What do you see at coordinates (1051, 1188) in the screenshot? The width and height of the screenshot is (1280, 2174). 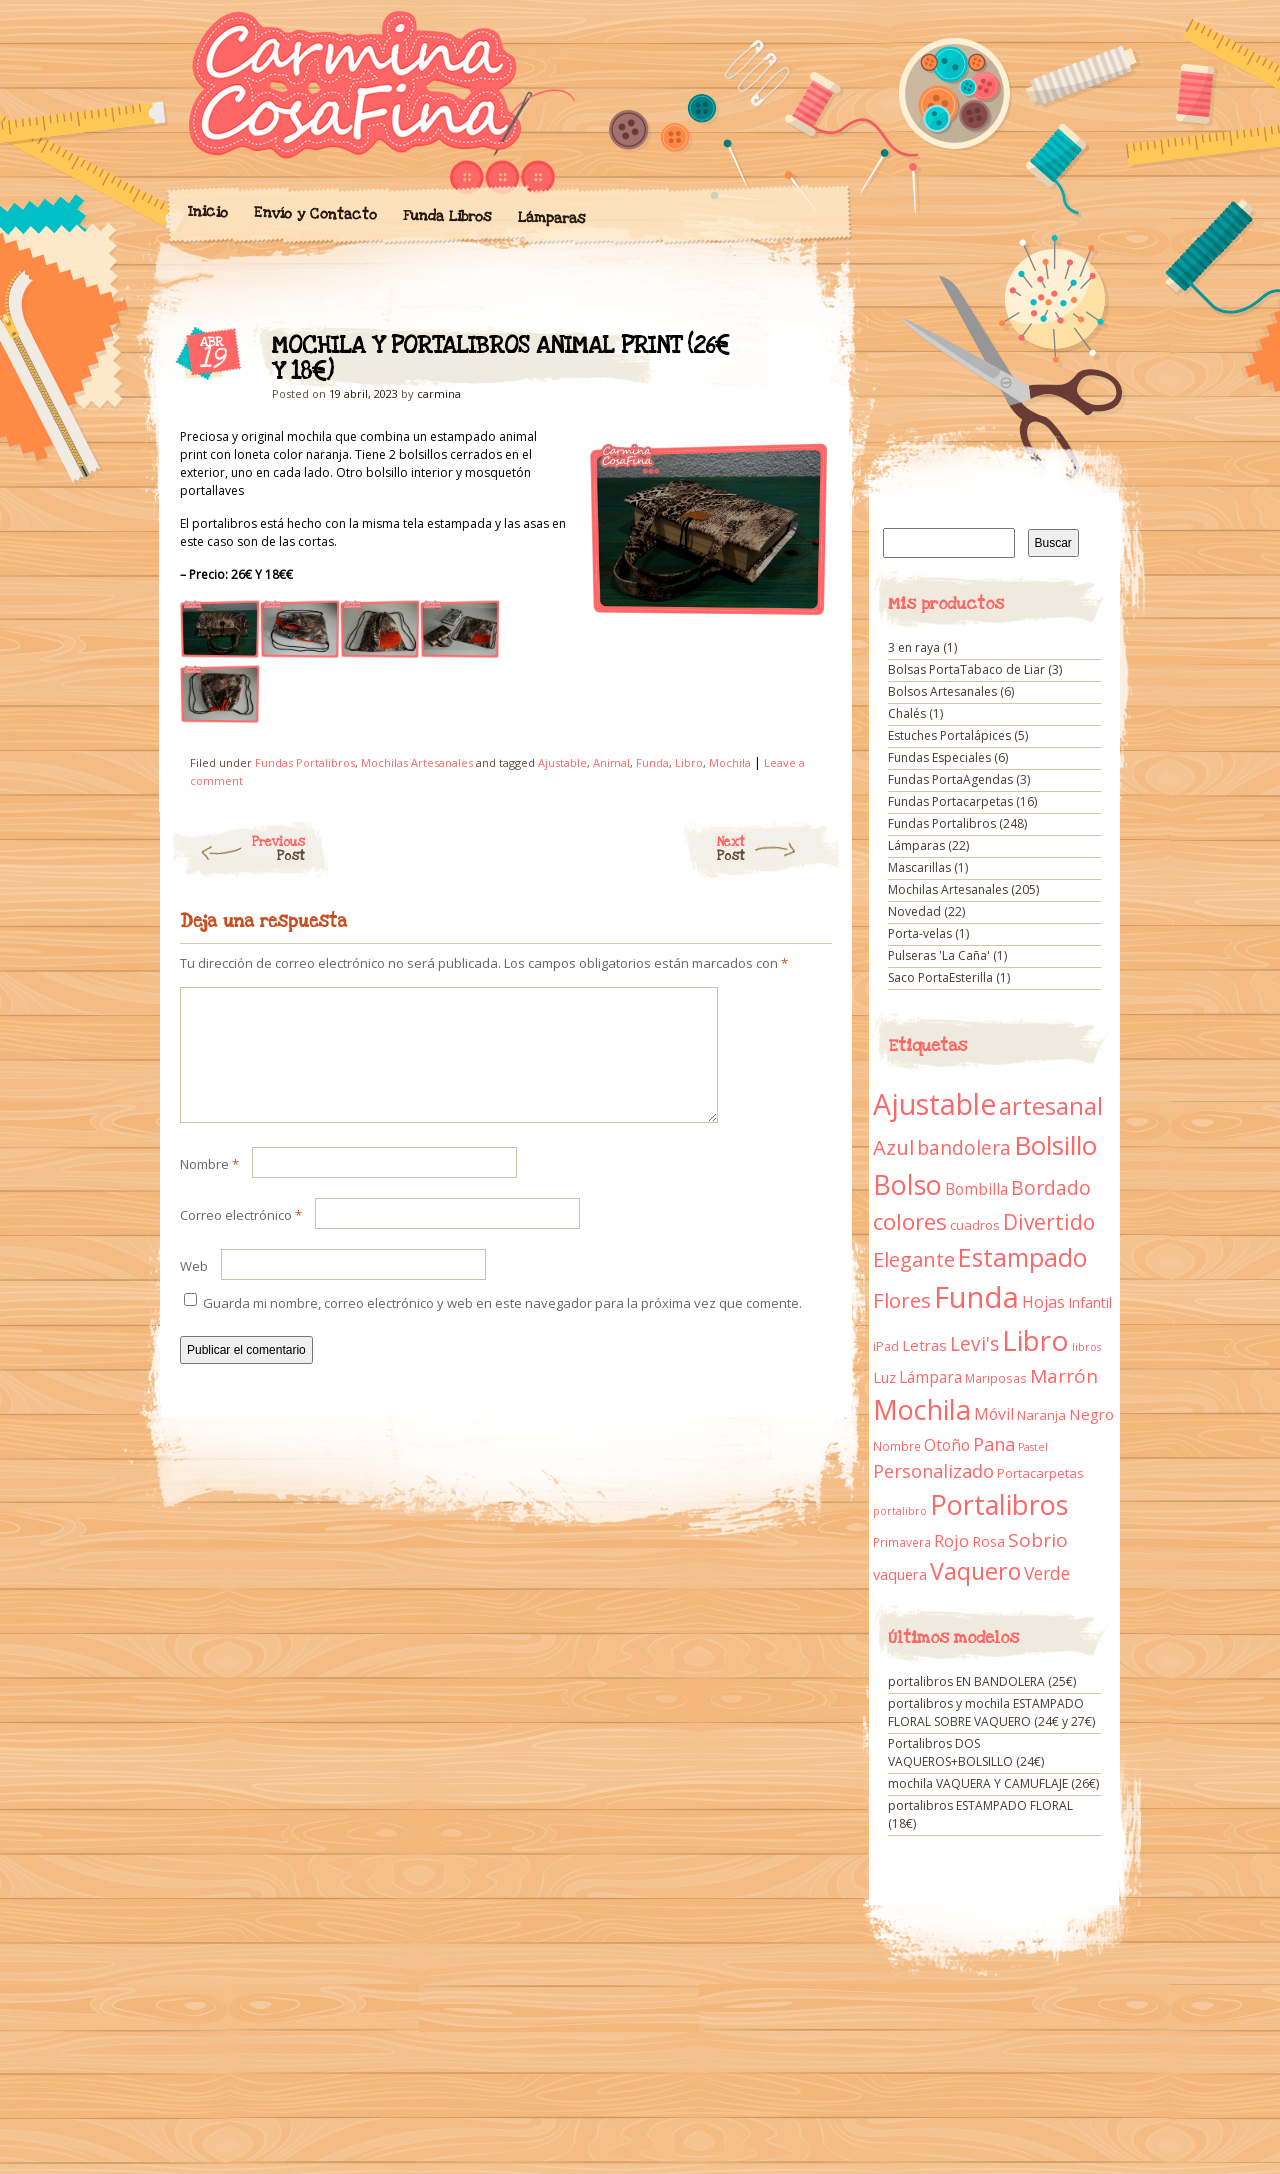 I see `Bordado [Bordado (34 elementos)]` at bounding box center [1051, 1188].